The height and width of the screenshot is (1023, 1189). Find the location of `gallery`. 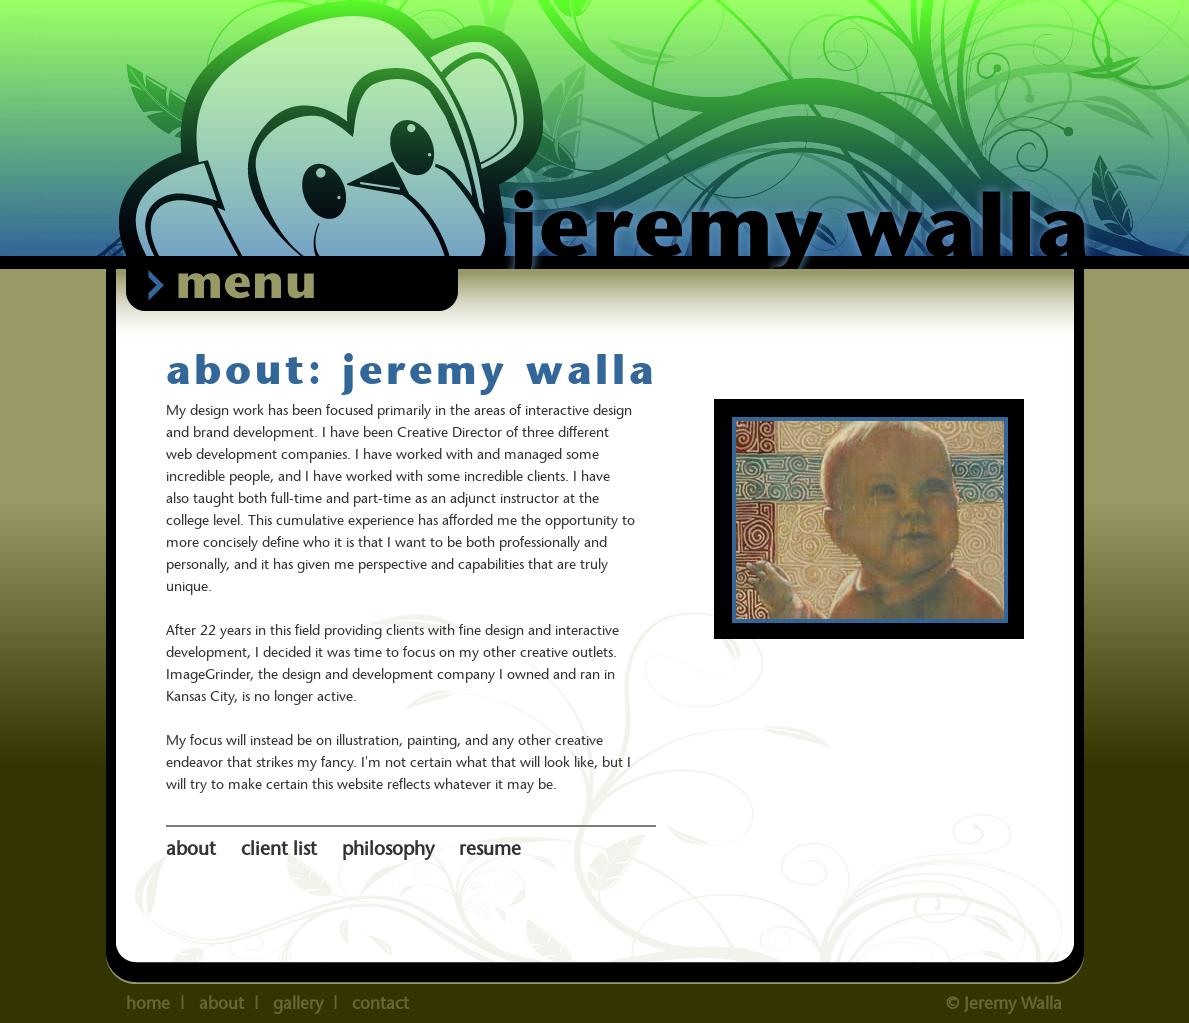

gallery is located at coordinates (298, 1003).